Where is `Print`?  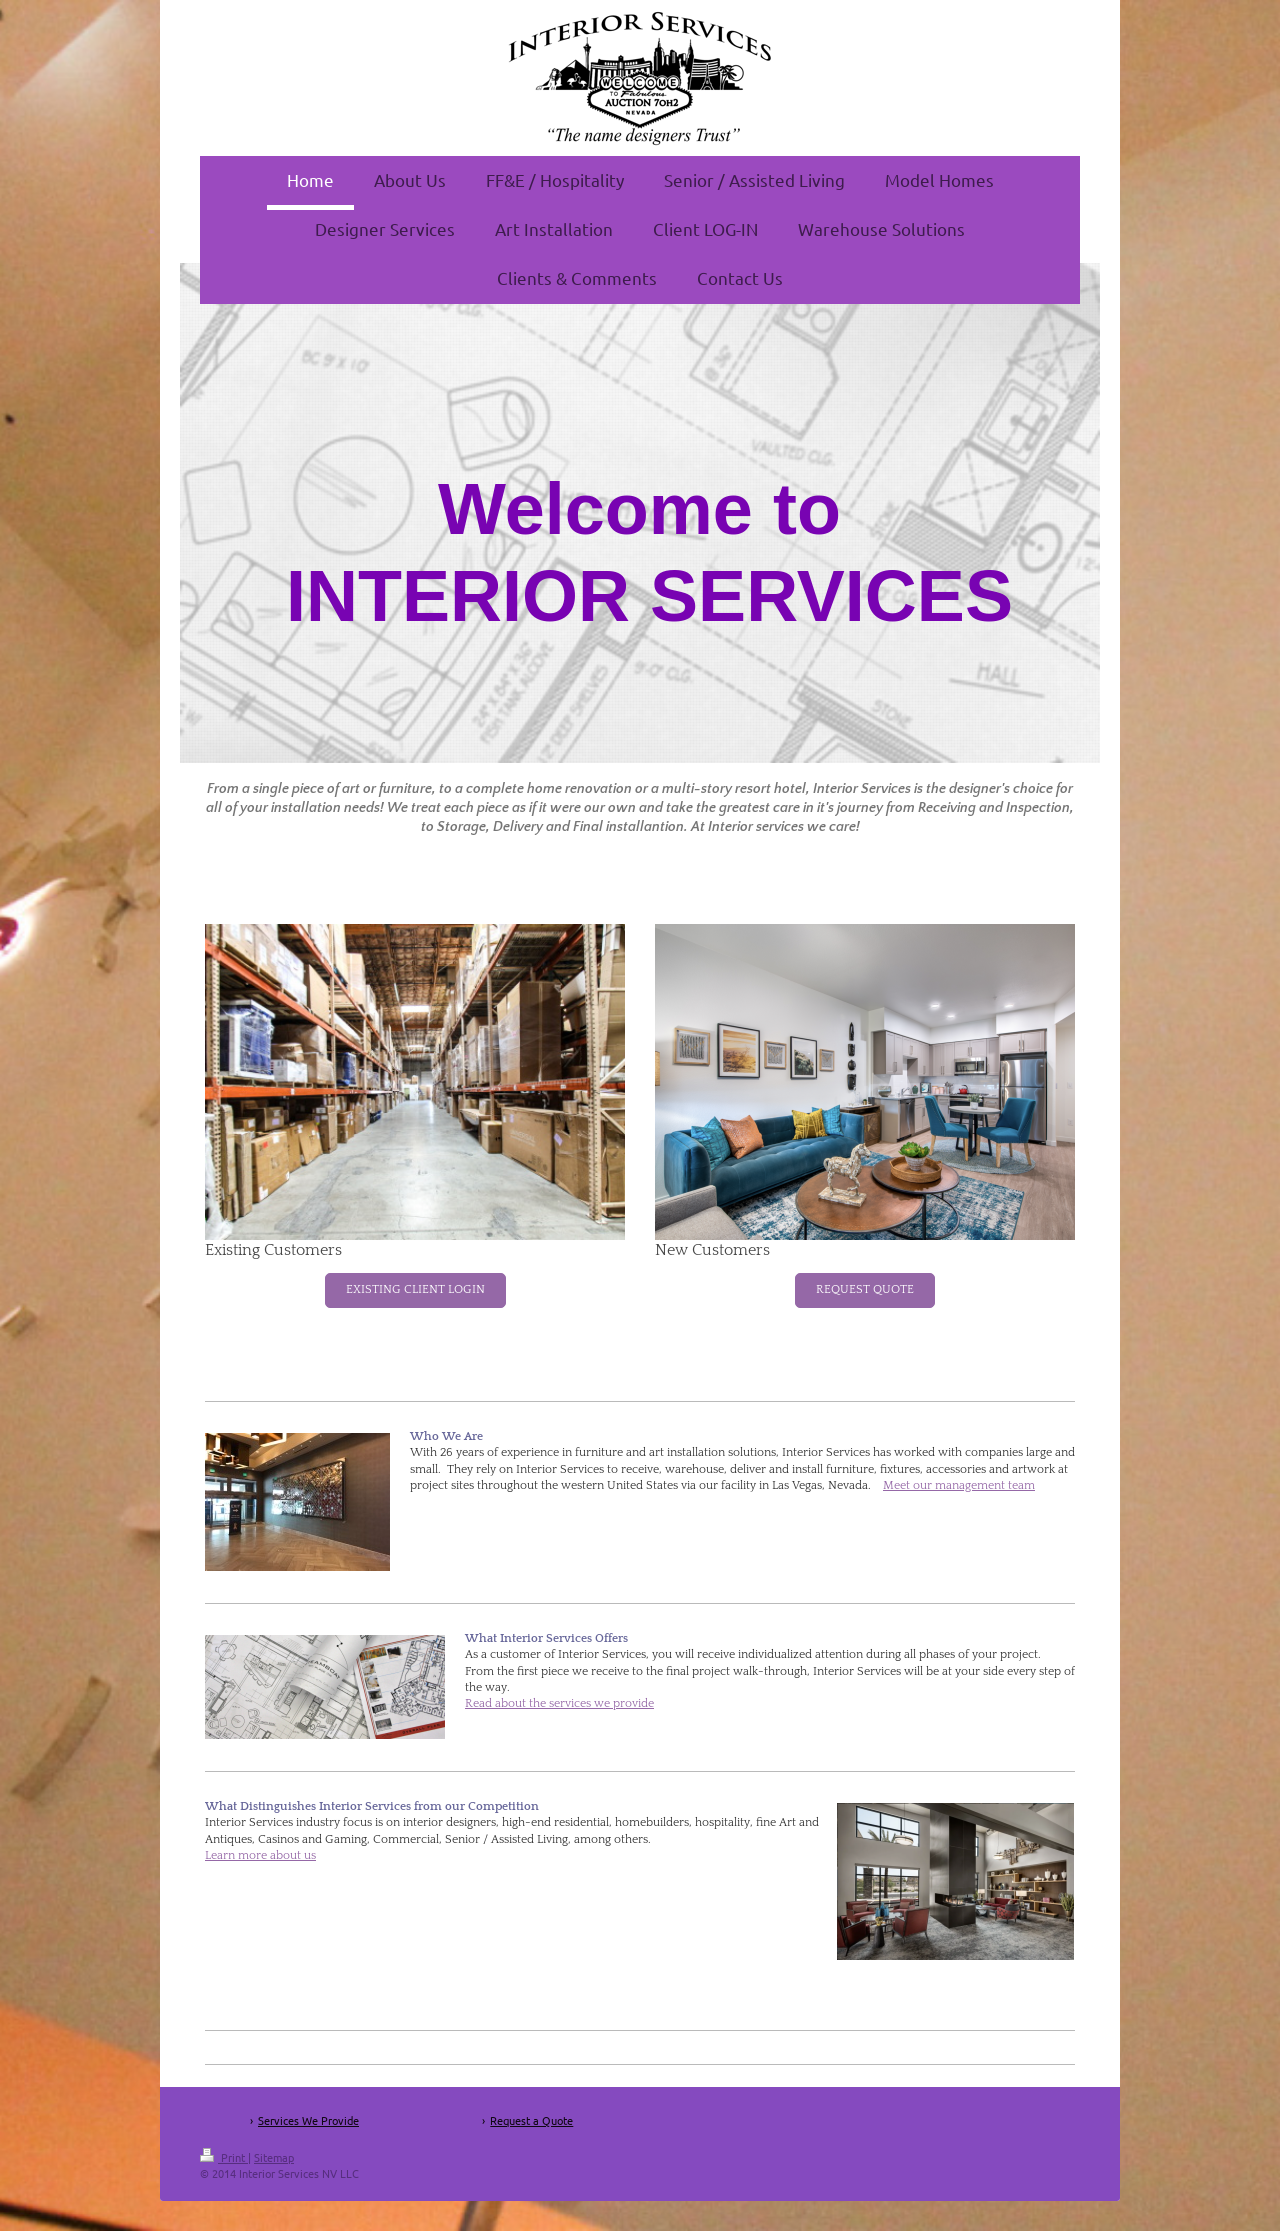
Print is located at coordinates (224, 2157).